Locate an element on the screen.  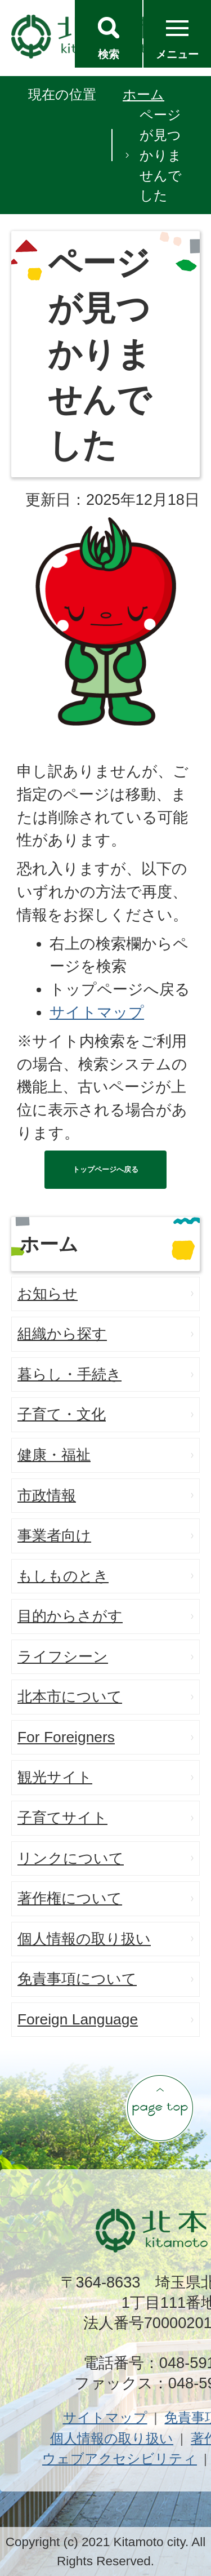
個人情報の取り扱い is located at coordinates (84, 1938).